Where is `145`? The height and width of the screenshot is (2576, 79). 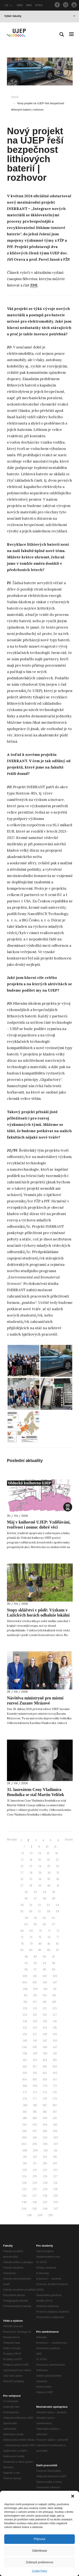
145 is located at coordinates (35, 2047).